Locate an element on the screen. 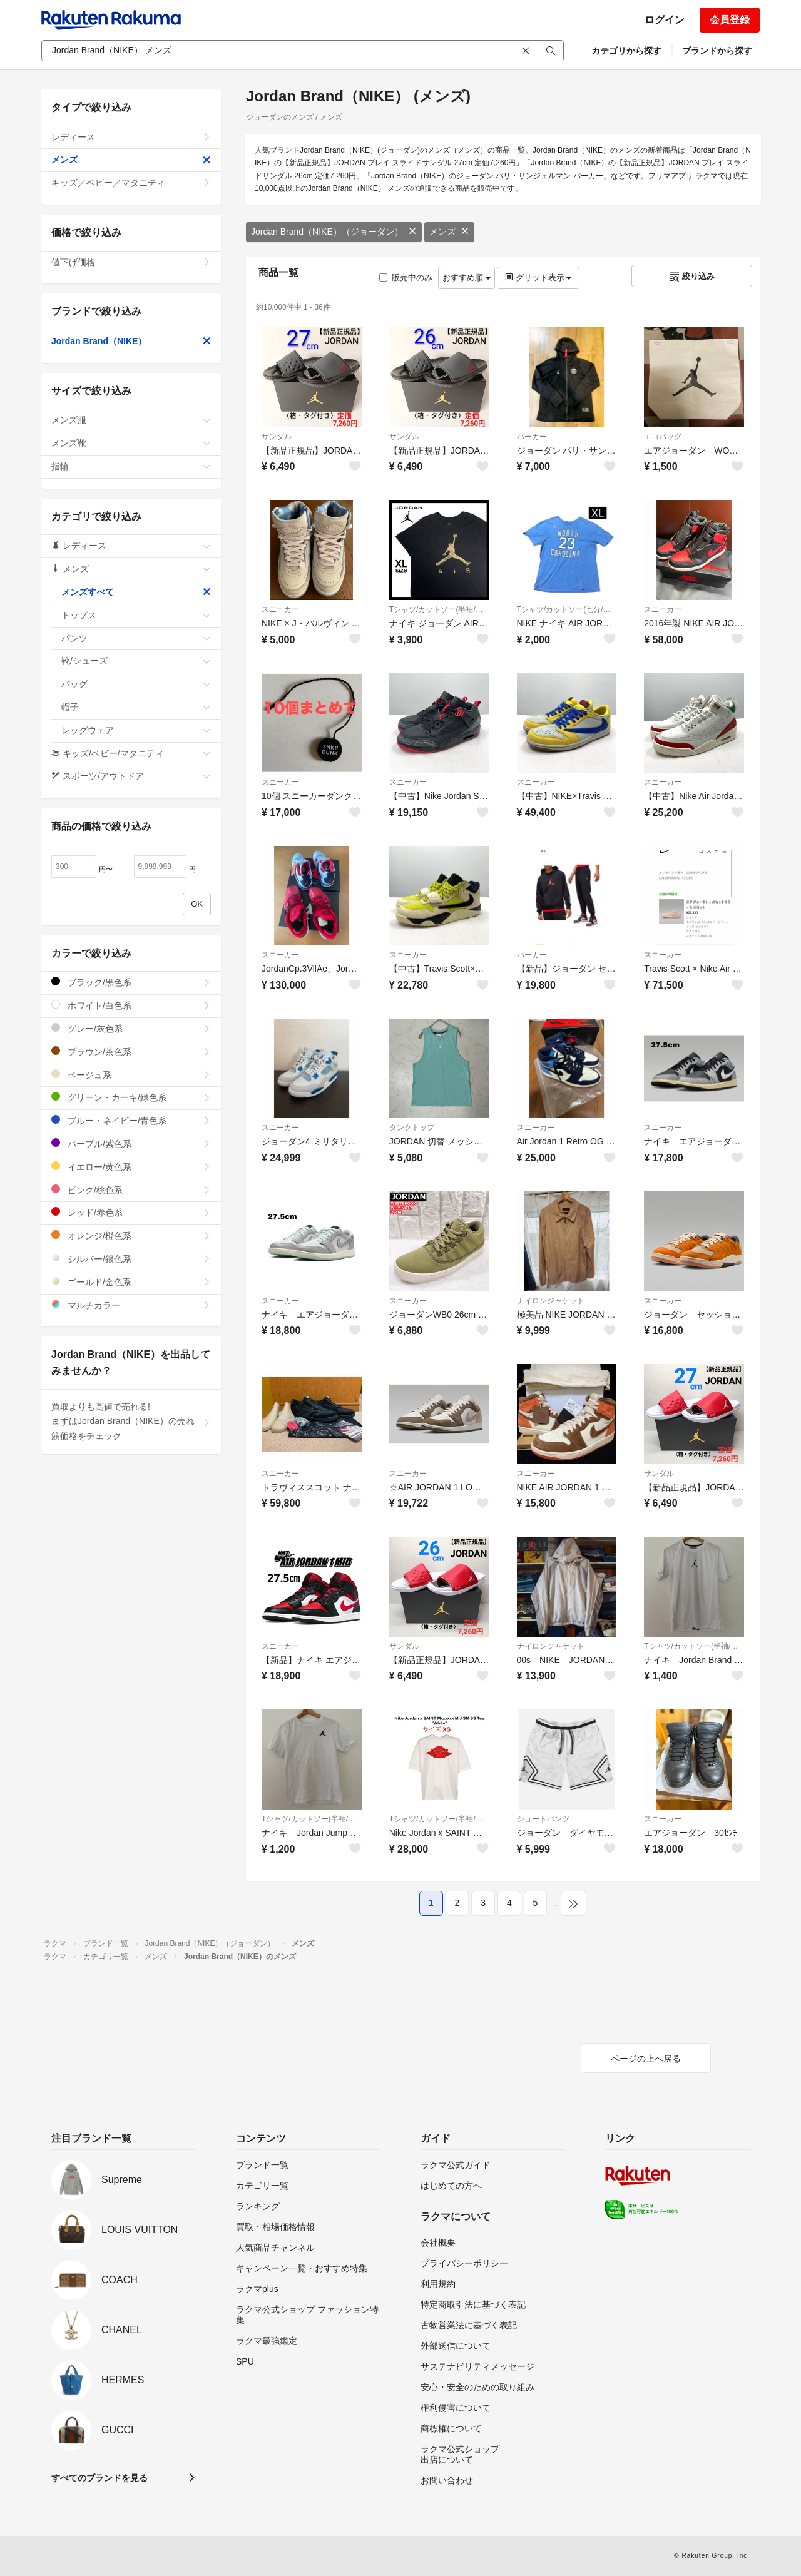 The height and width of the screenshot is (2576, 801). サンダル is located at coordinates (277, 436).